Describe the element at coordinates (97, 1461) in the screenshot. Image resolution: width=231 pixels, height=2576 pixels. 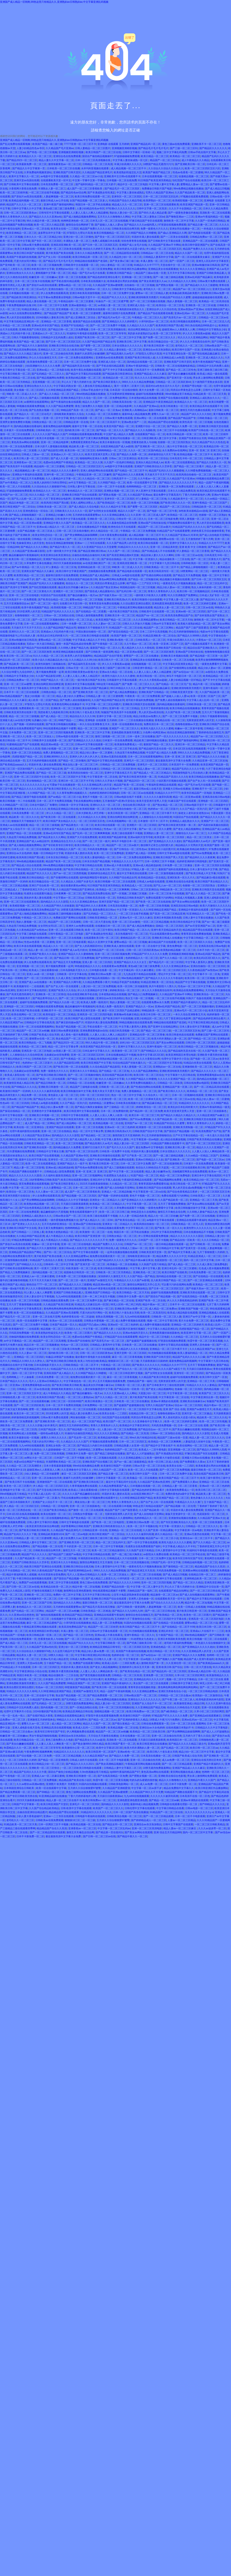
I see `亚洲欧美国产综合视频三区` at that location.